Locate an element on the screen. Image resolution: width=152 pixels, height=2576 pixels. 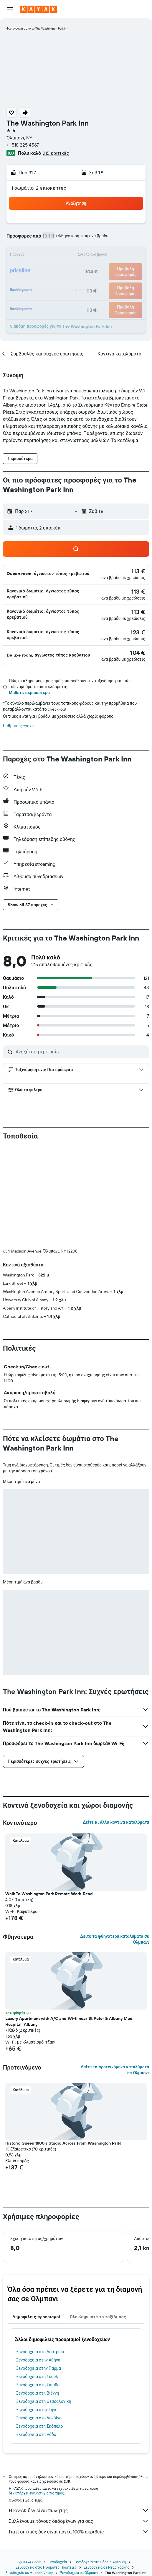
215 κριτικές is located at coordinates (56, 153).